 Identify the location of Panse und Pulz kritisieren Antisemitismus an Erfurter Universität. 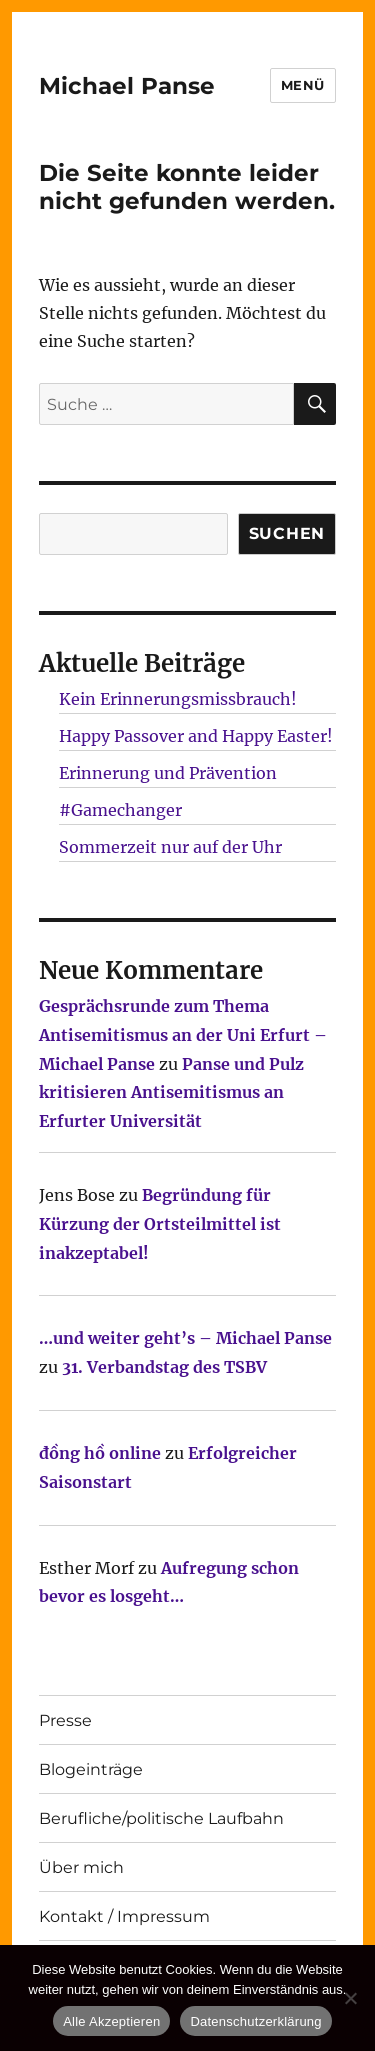
(171, 1093).